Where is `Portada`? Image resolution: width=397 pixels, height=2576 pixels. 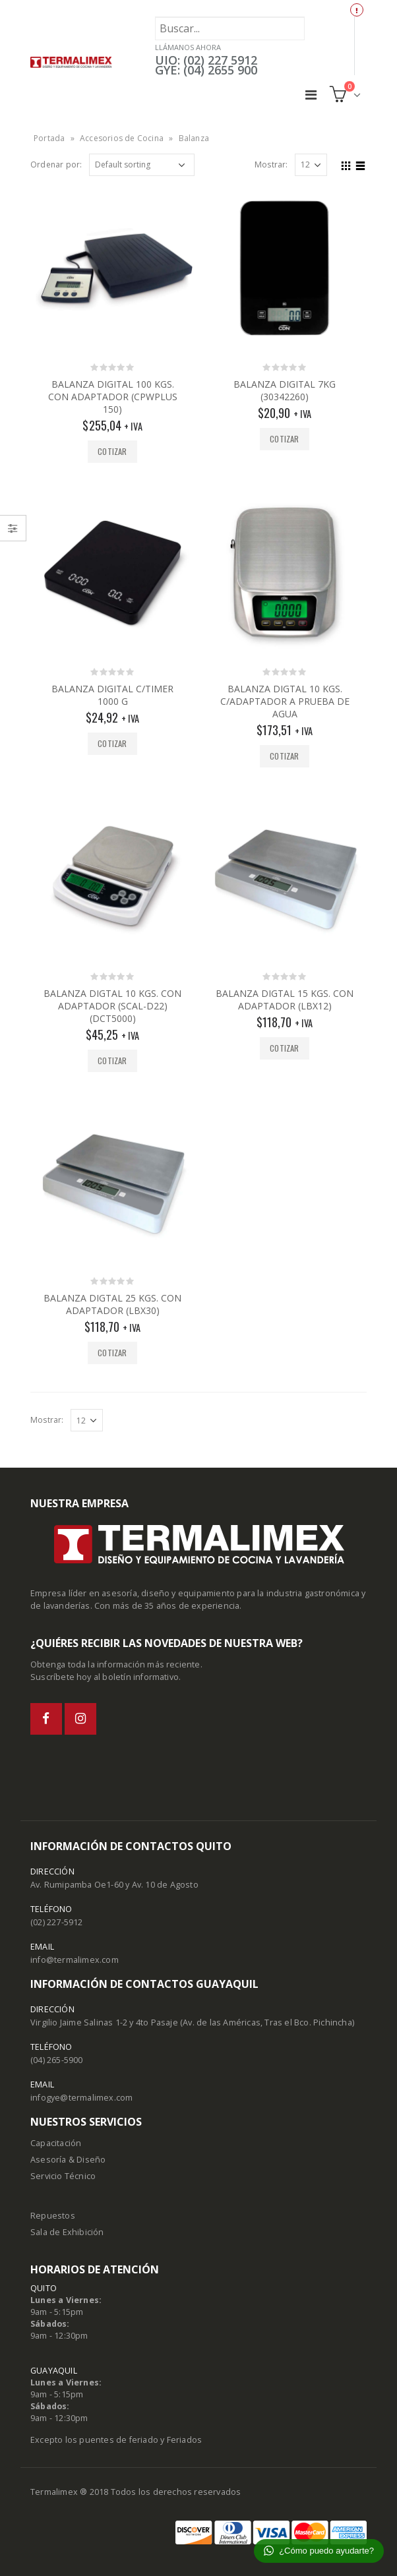 Portada is located at coordinates (49, 138).